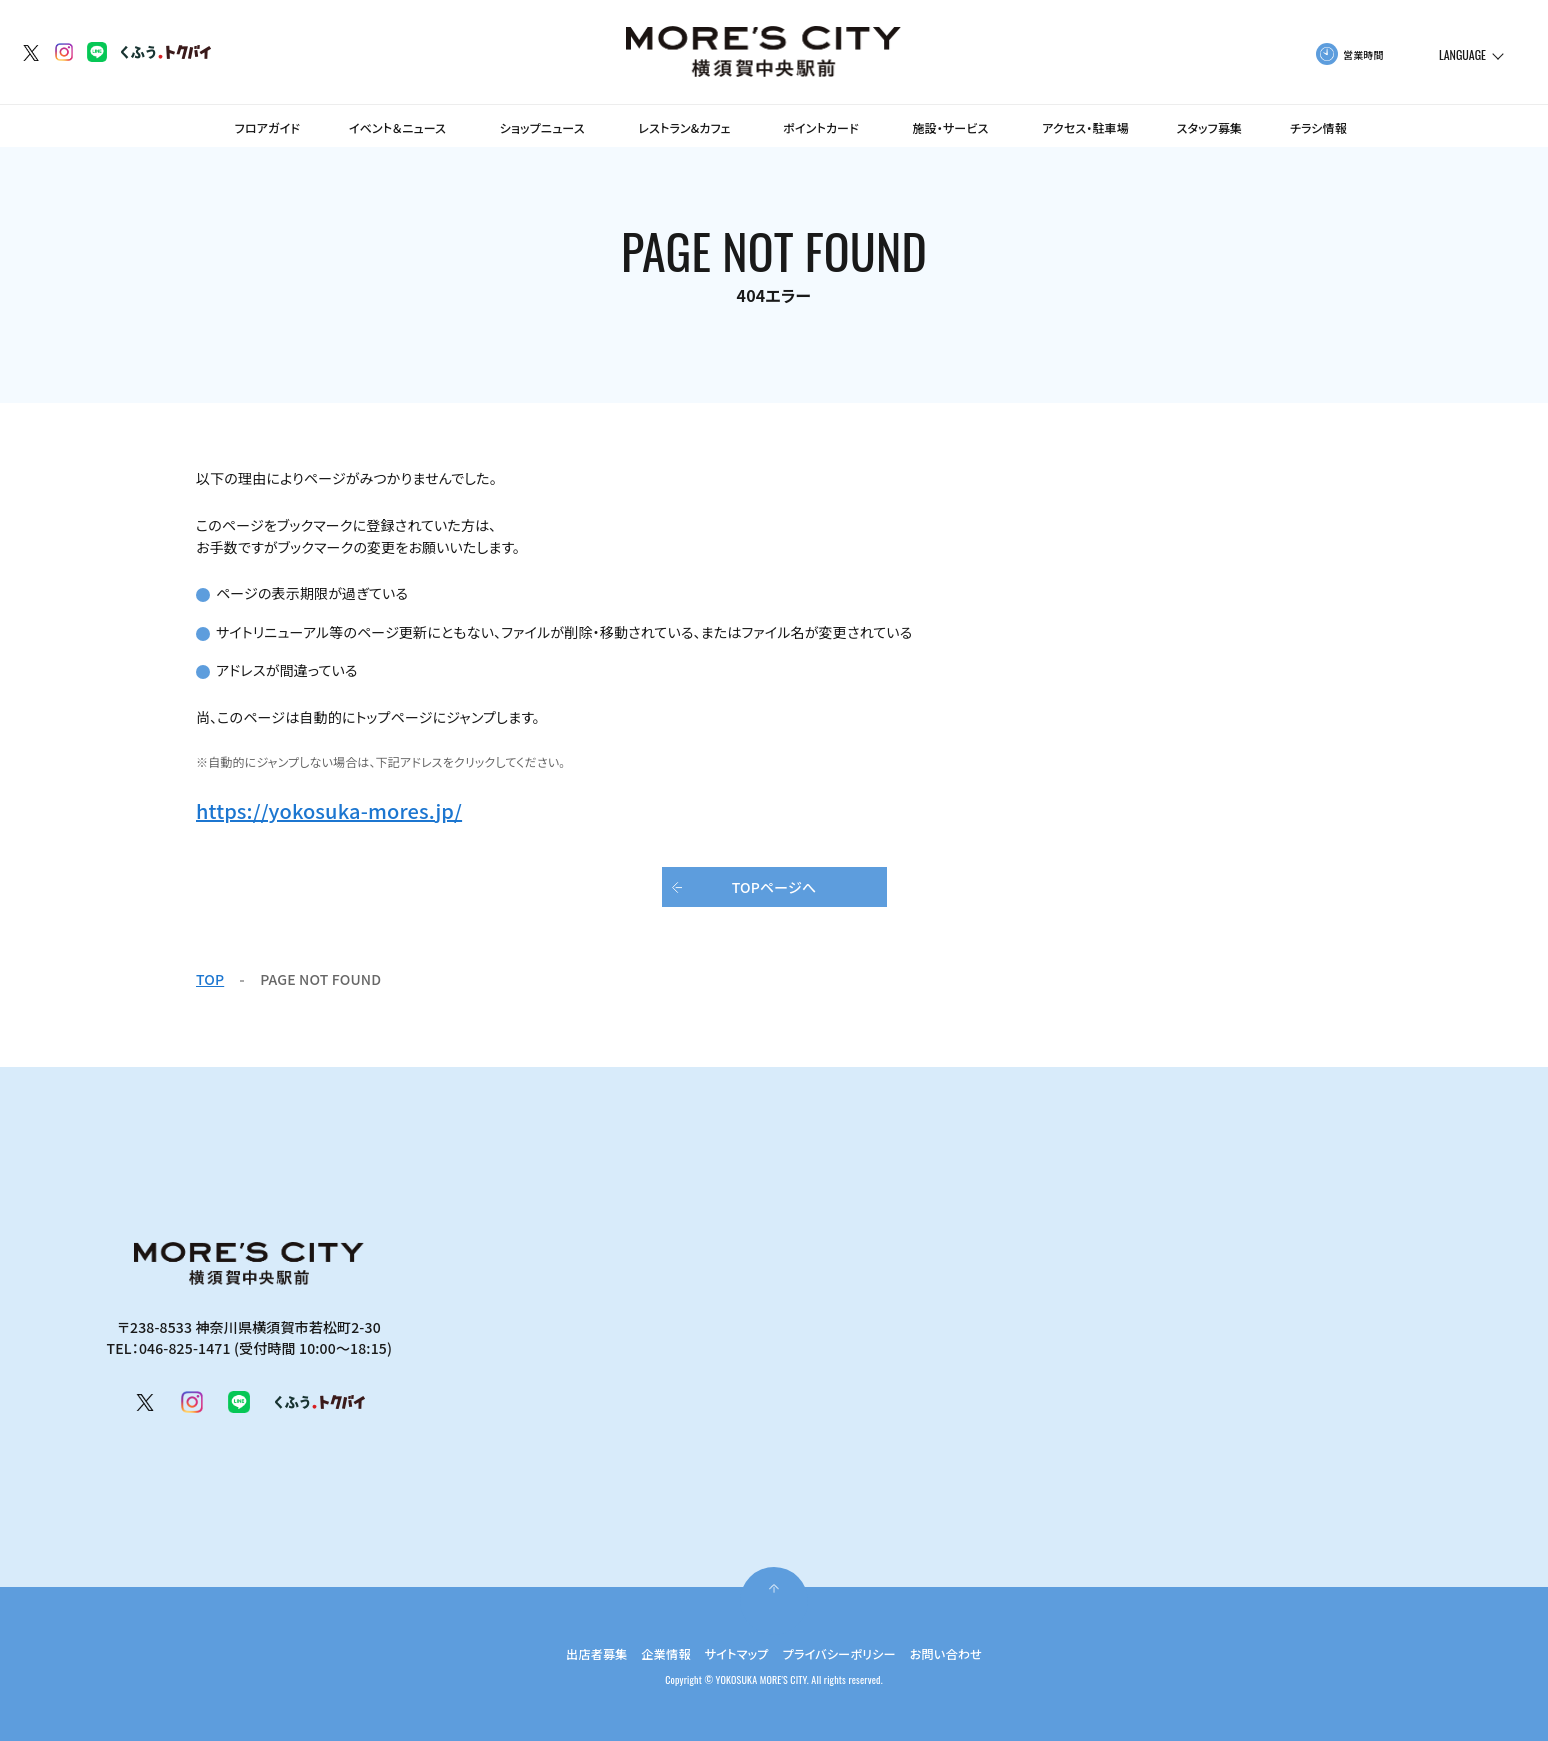  I want to click on LANGUAGE, so click(1462, 55).